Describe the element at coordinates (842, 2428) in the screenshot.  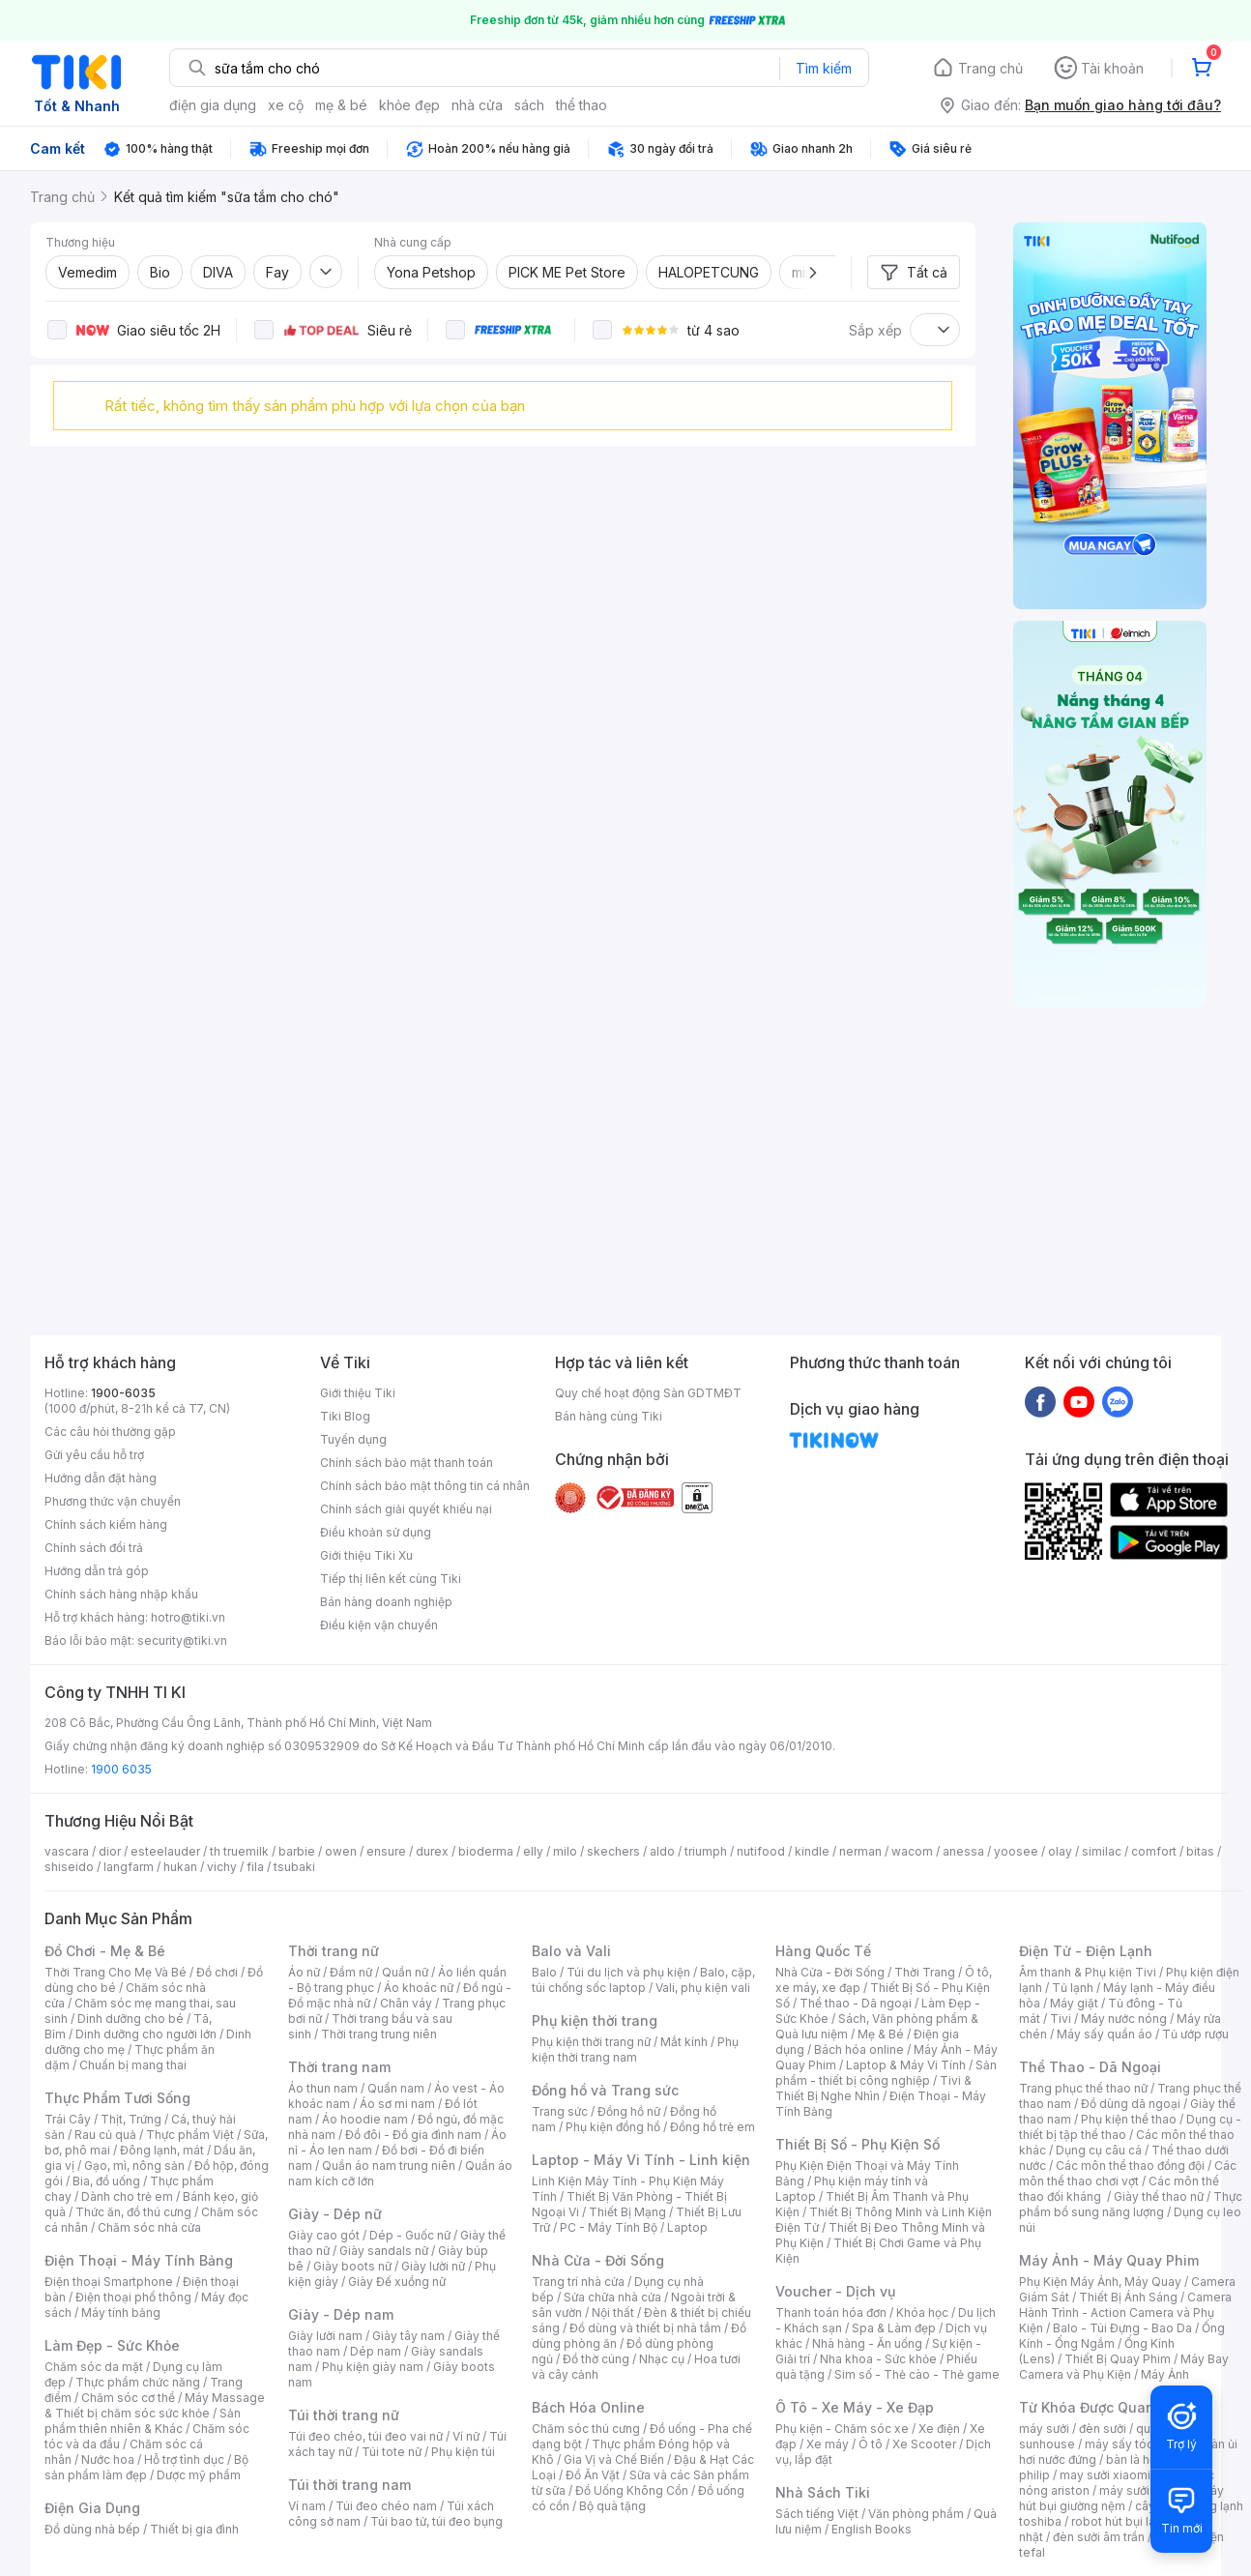
I see `Phụ kiện - Chăm sóc xe` at that location.